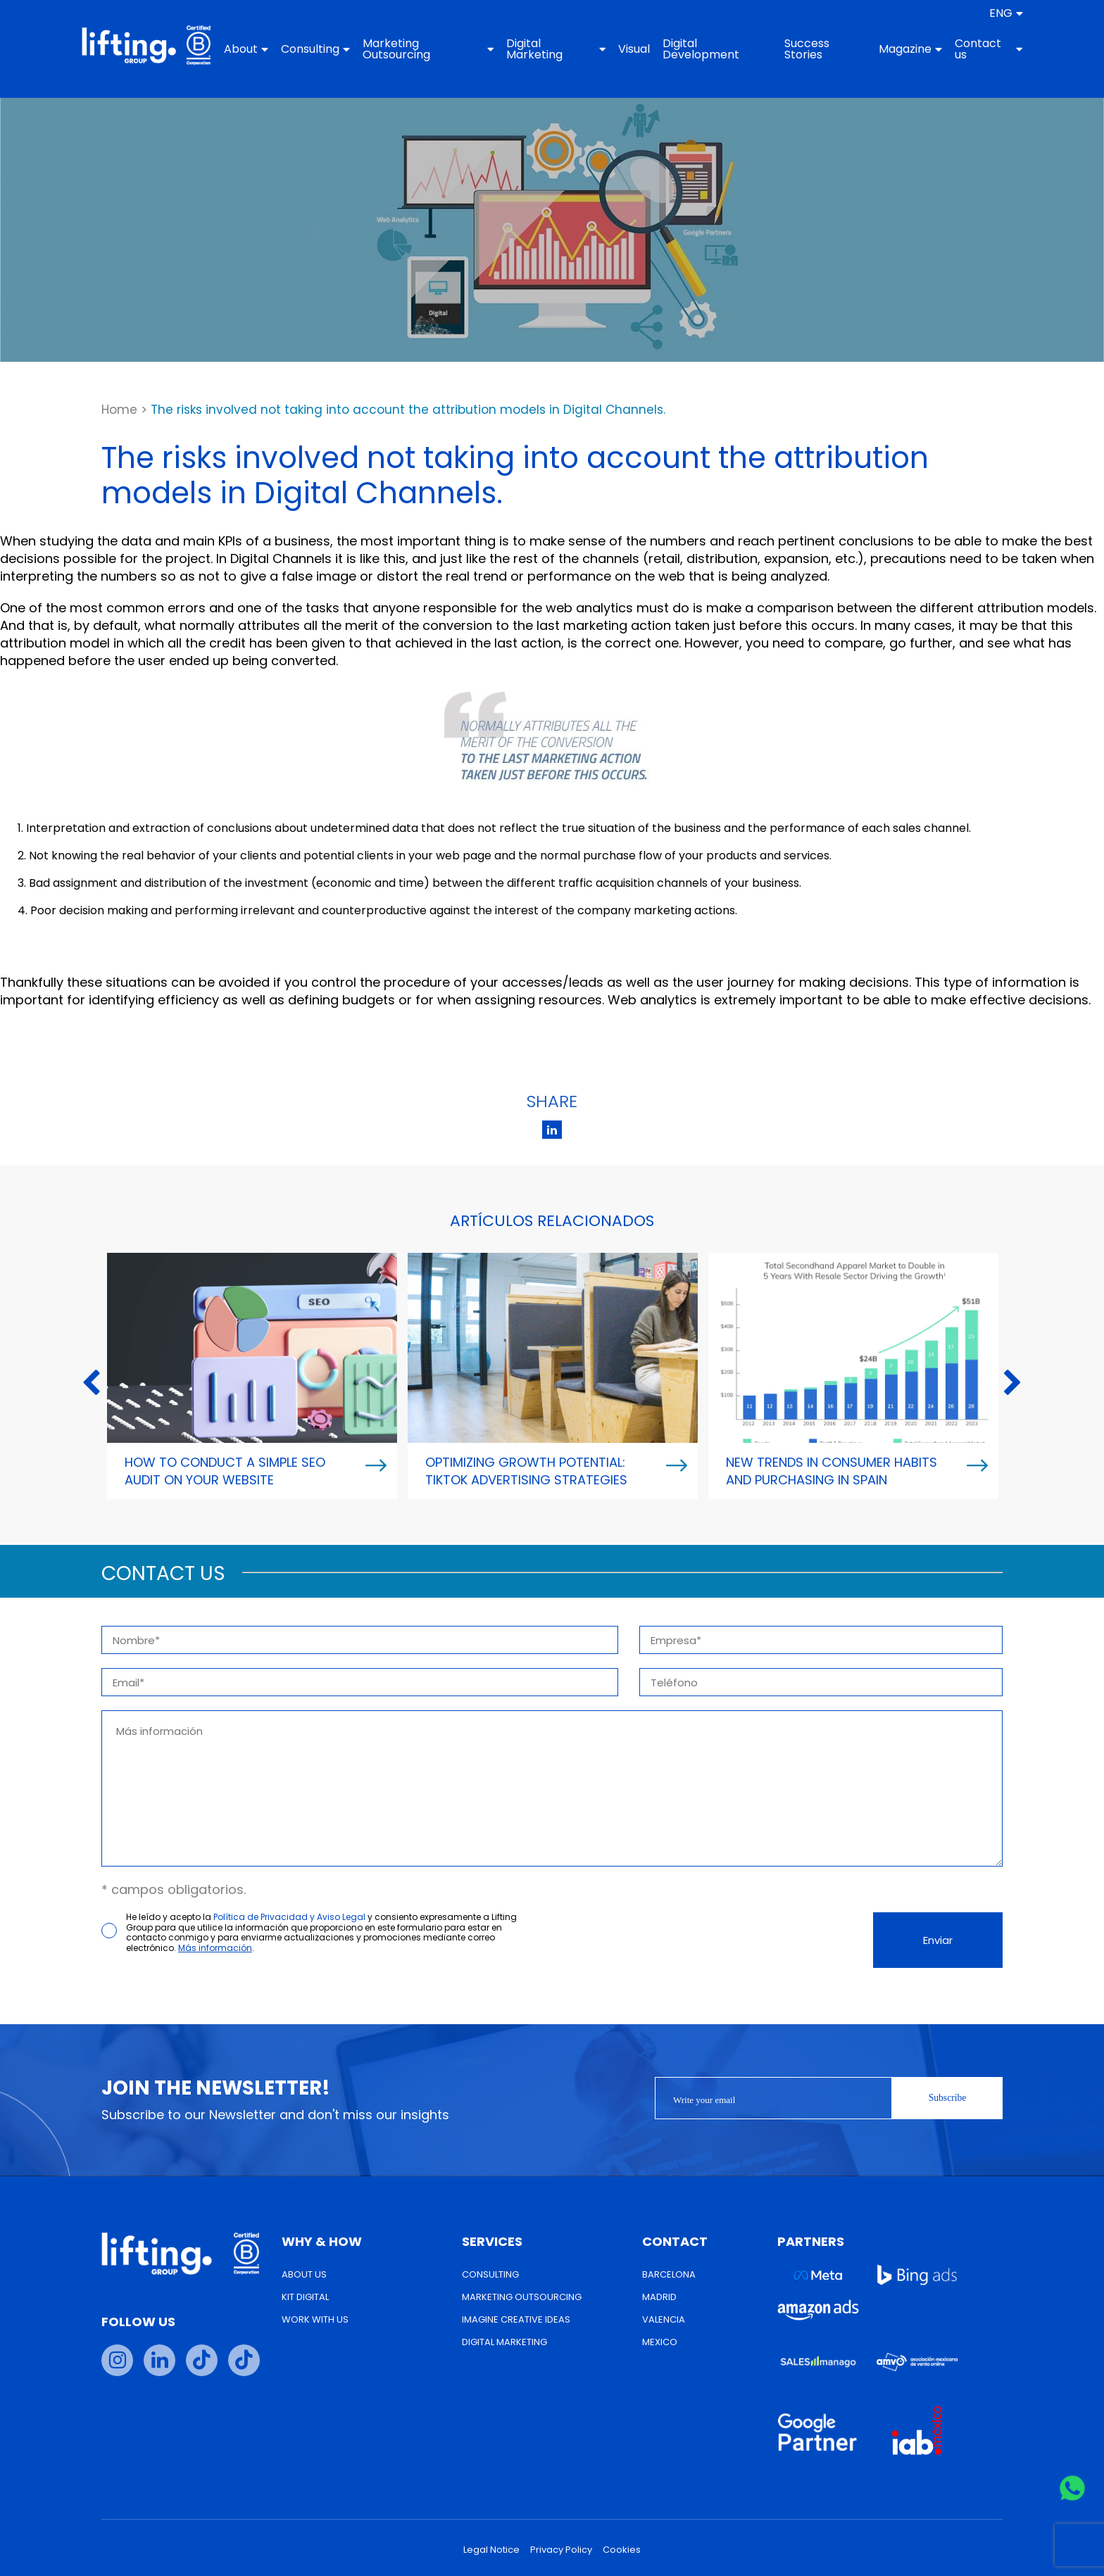 Image resolution: width=1104 pixels, height=2576 pixels. Describe the element at coordinates (265, 49) in the screenshot. I see `About` at that location.